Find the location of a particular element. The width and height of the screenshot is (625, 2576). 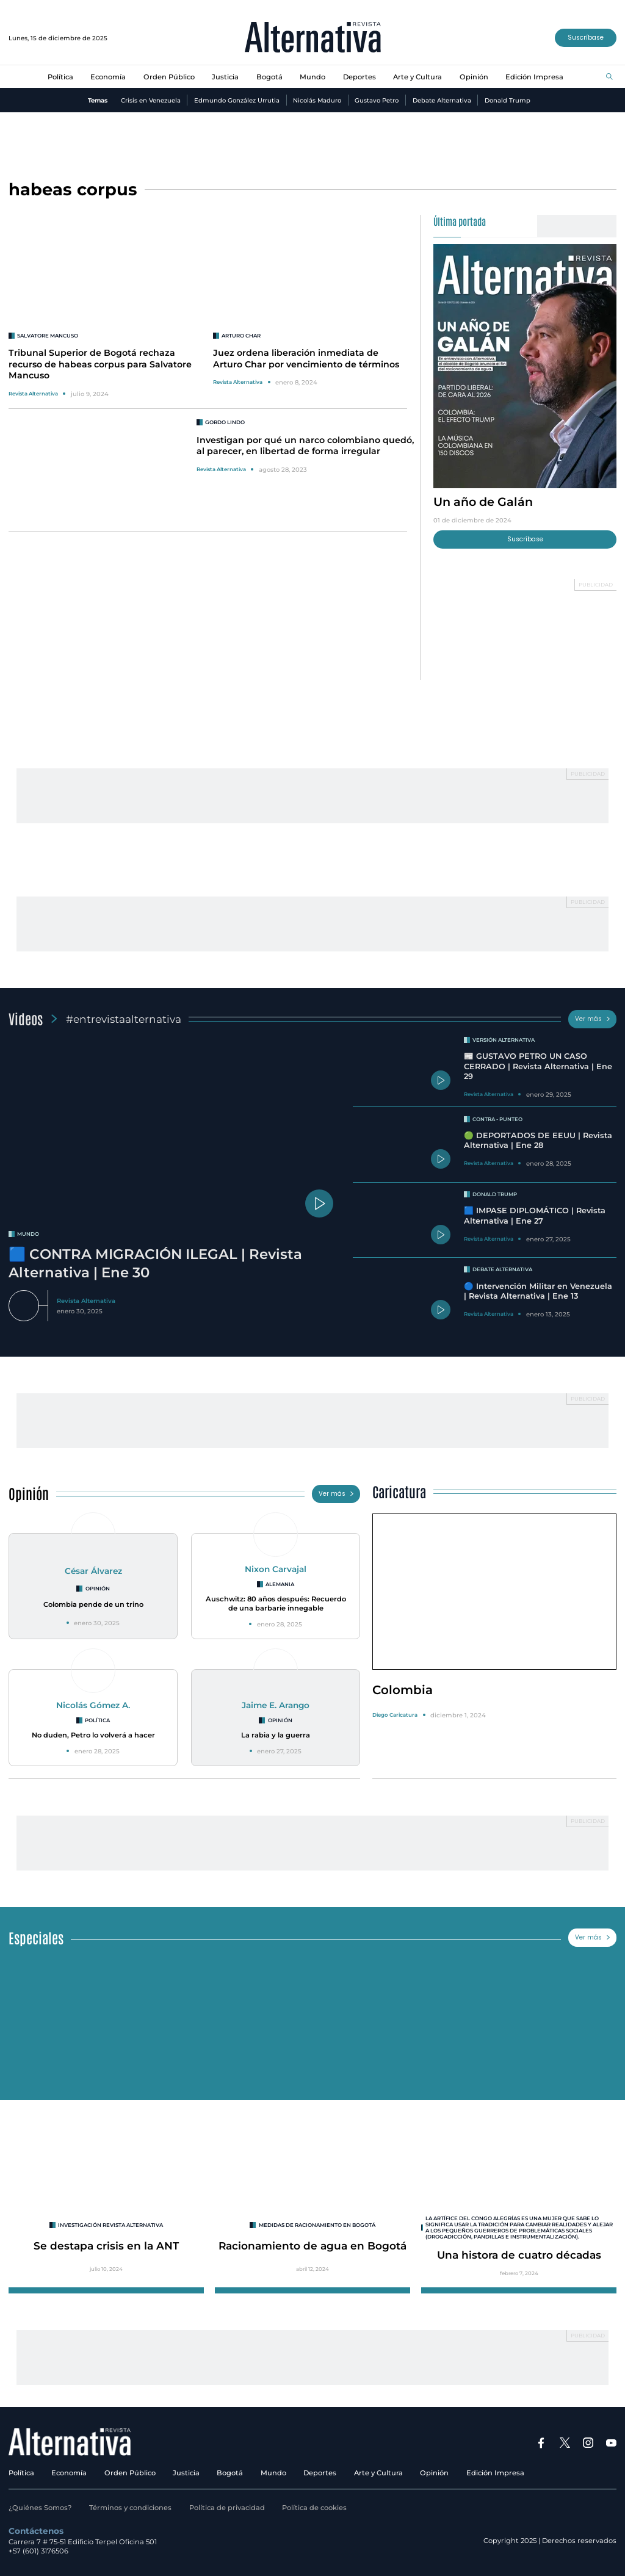

Arte y Cultura is located at coordinates (417, 77).